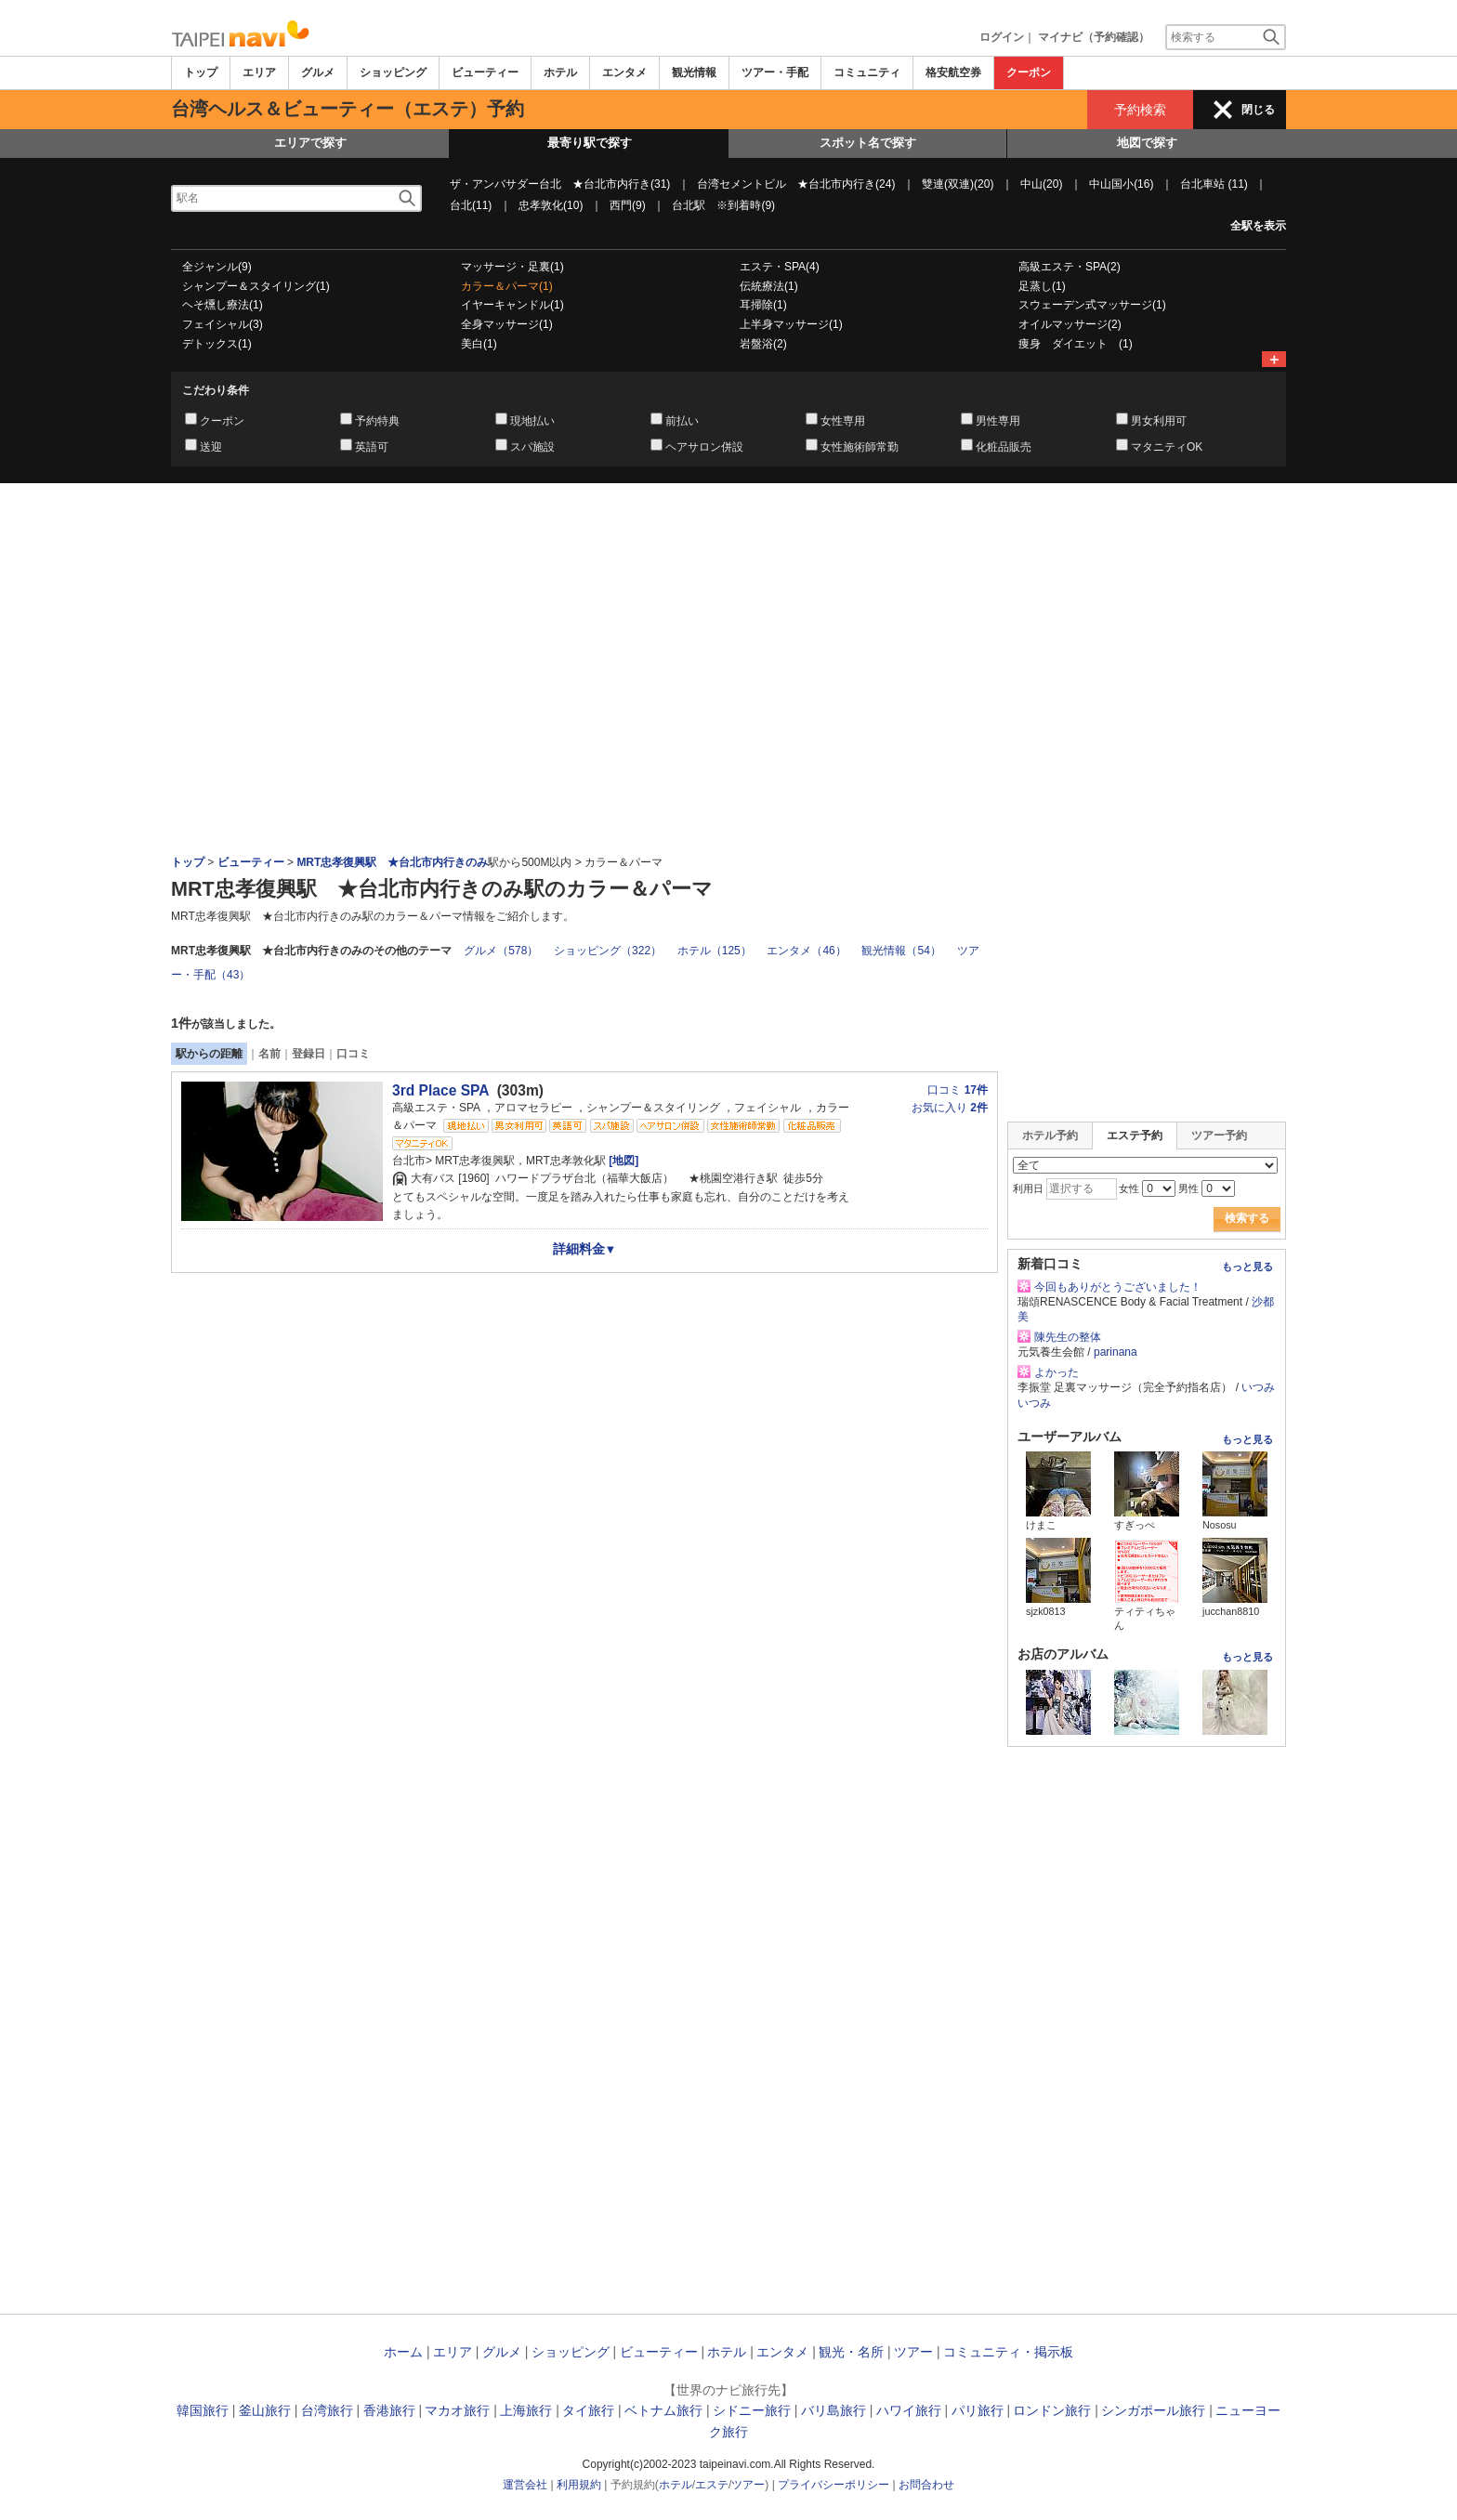  Describe the element at coordinates (1214, 183) in the screenshot. I see `台北車站 (11)` at that location.